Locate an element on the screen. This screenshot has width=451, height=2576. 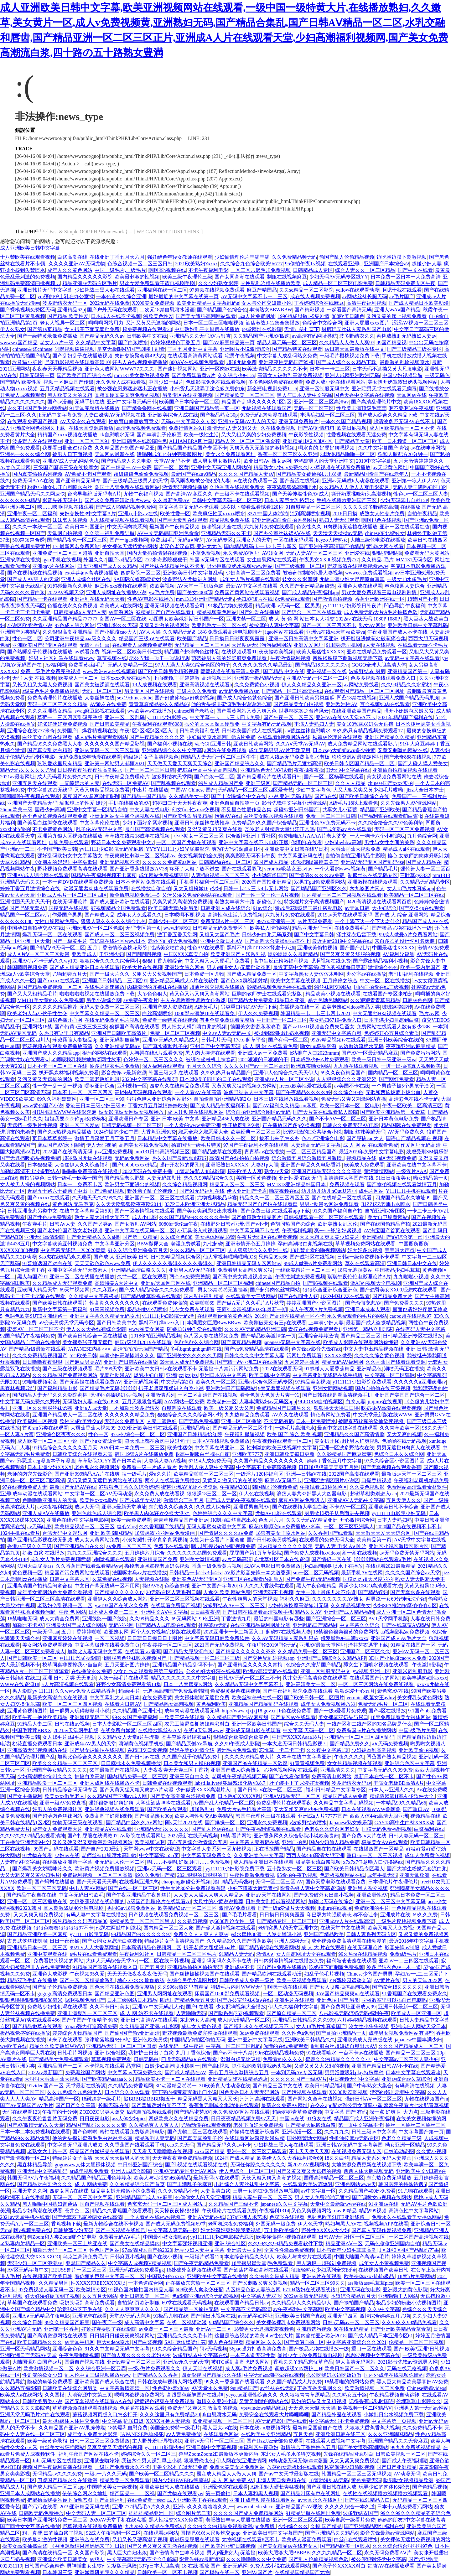
b站推广入口2023mmm is located at coordinates (314, 1053).